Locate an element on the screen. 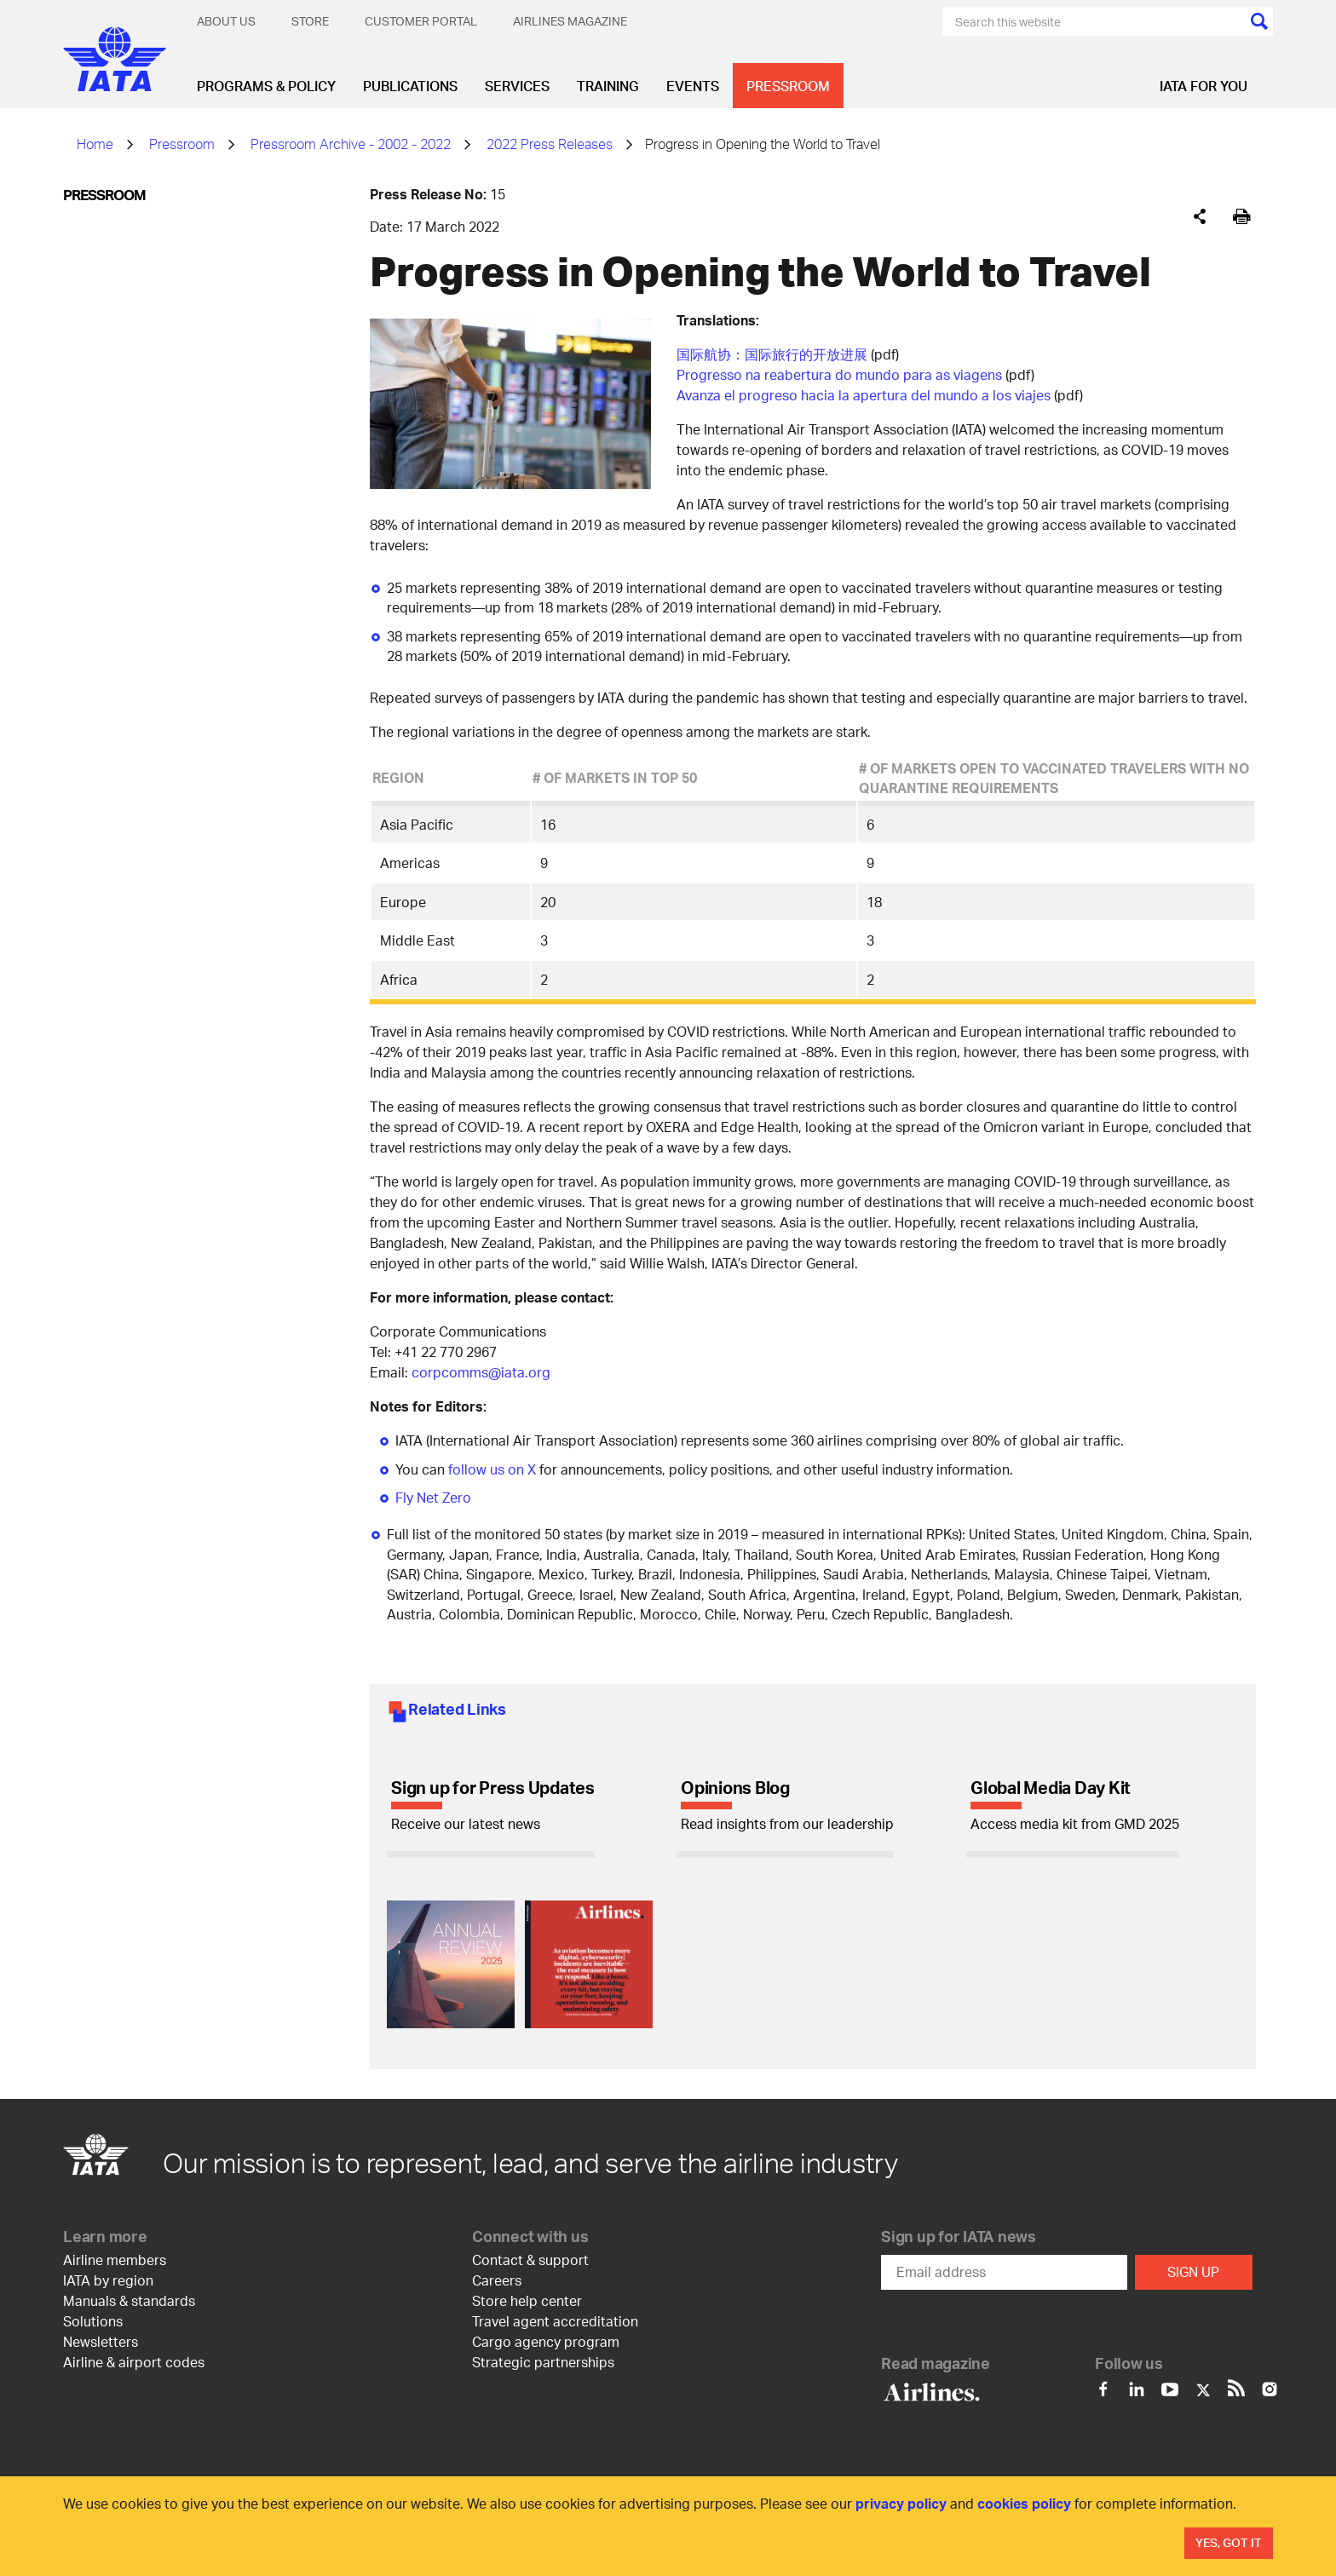  Airline members is located at coordinates (114, 2259).